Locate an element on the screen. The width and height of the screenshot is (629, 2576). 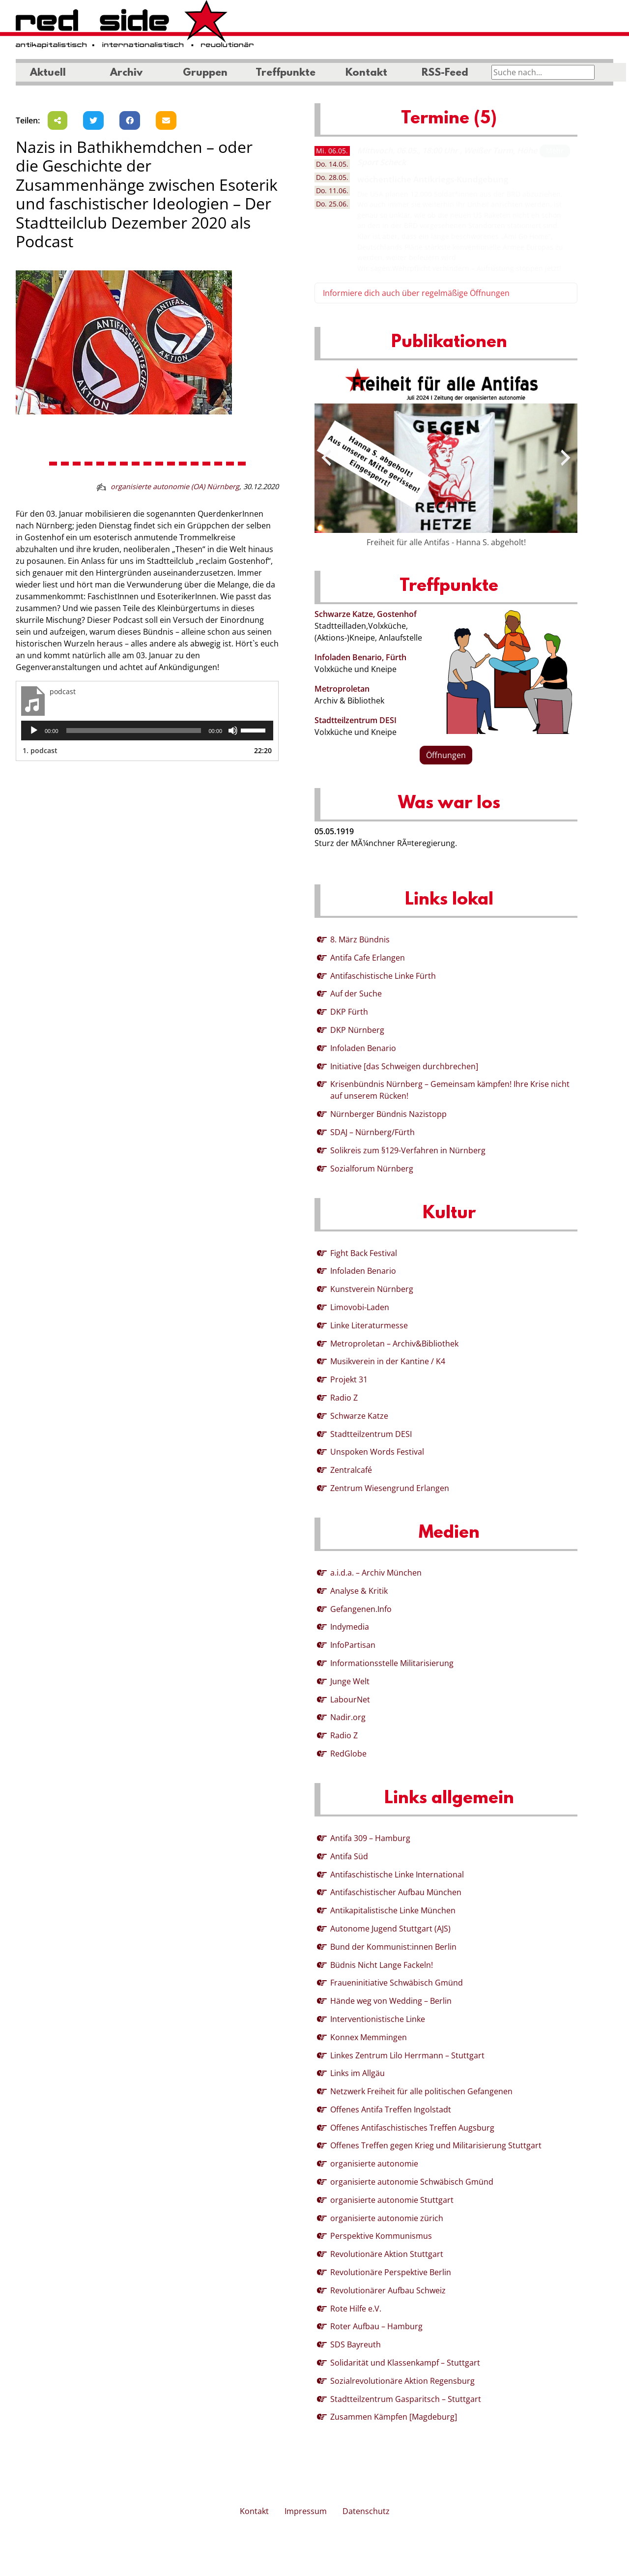
Kontakt is located at coordinates (366, 73).